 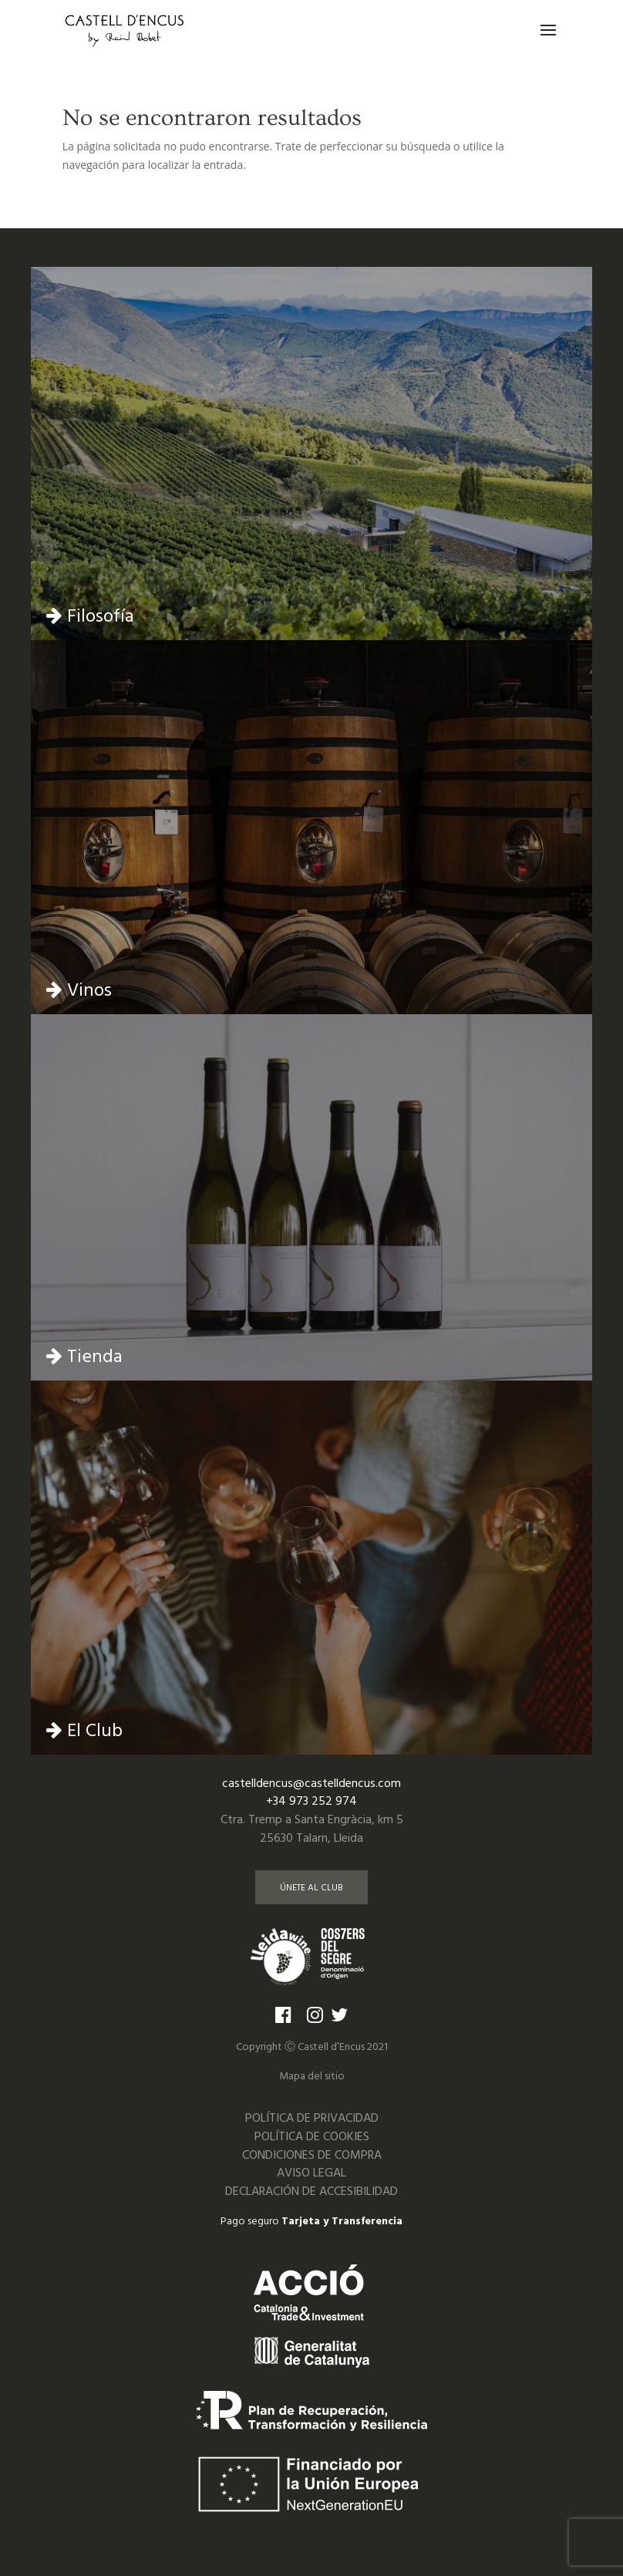 What do you see at coordinates (311, 1886) in the screenshot?
I see `ÚNETE AL CLUB` at bounding box center [311, 1886].